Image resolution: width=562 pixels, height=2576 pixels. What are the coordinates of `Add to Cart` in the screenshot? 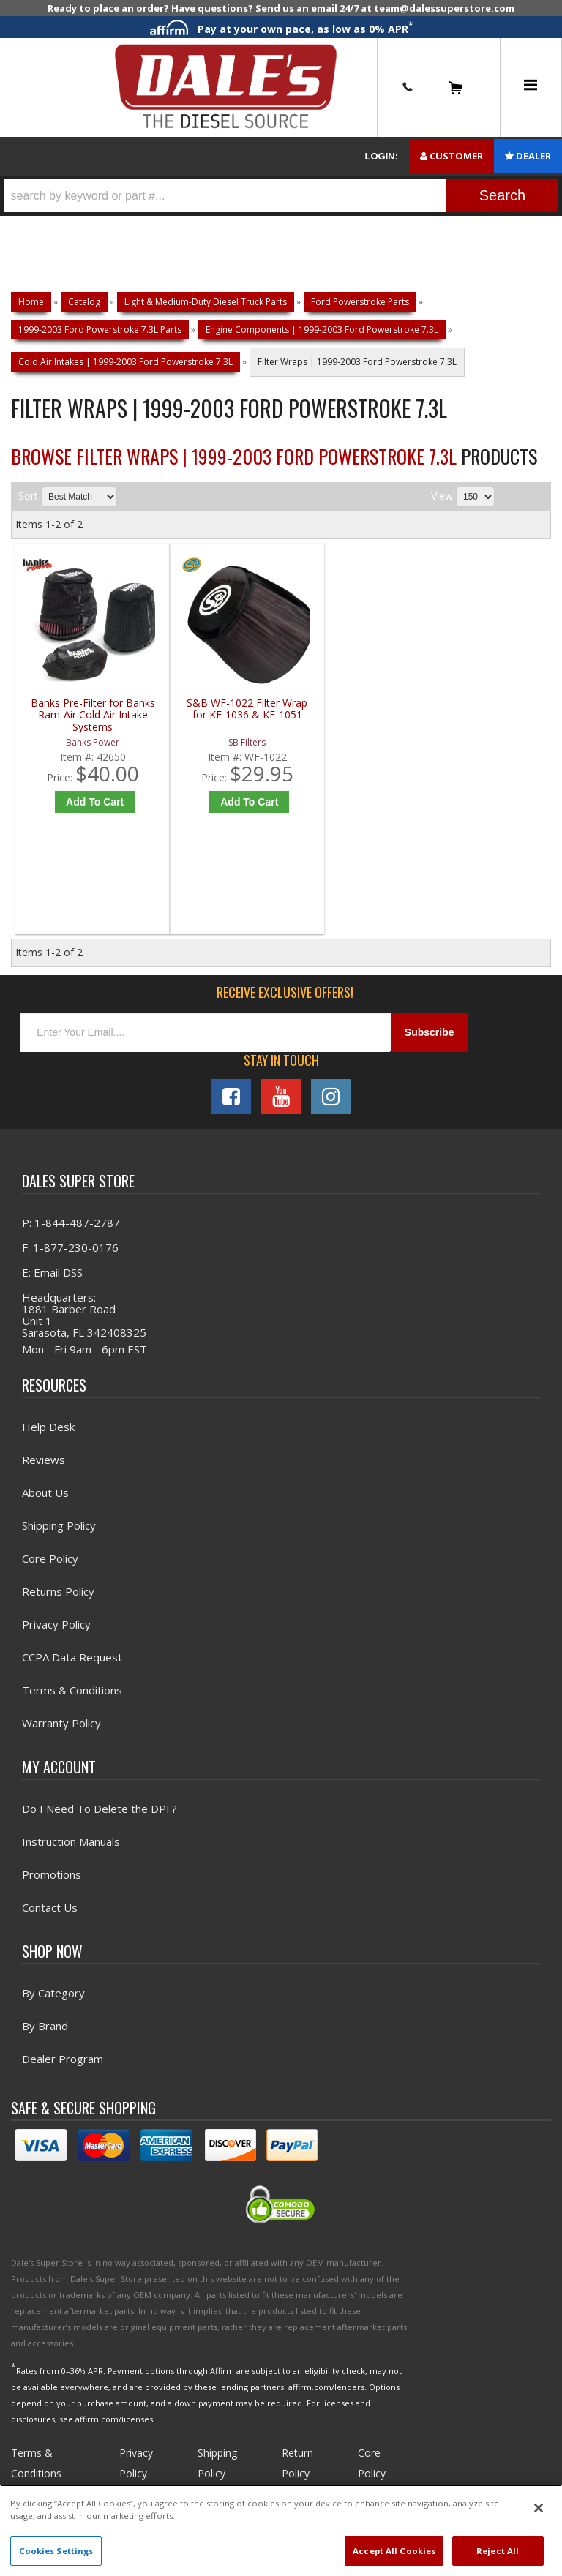 It's located at (87, 802).